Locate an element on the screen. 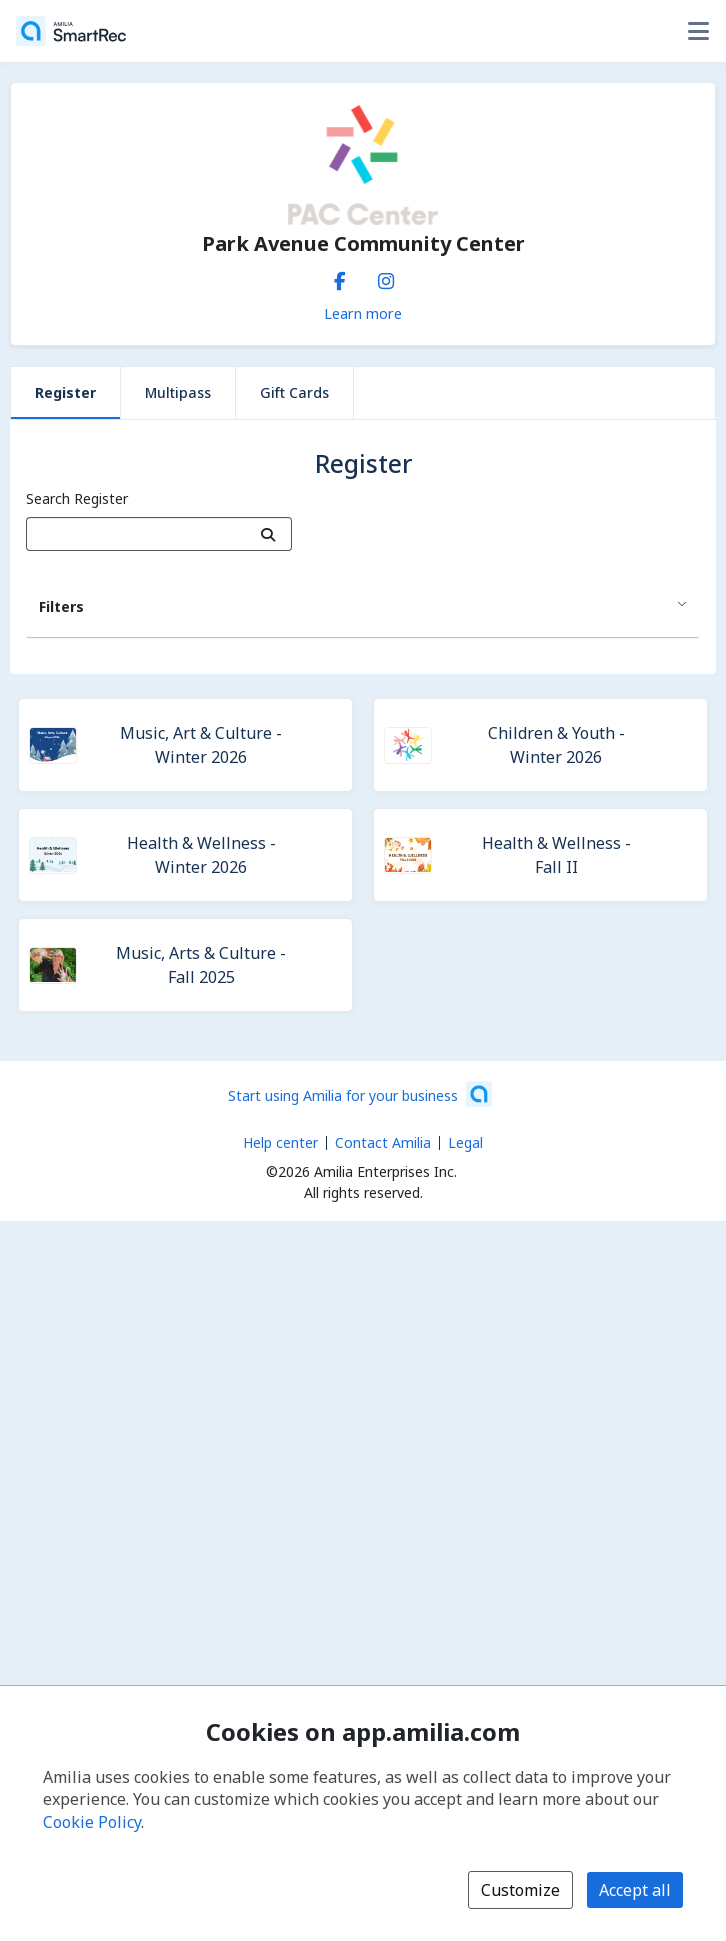 This screenshot has height=1941, width=726. Gift Cards is located at coordinates (294, 392).